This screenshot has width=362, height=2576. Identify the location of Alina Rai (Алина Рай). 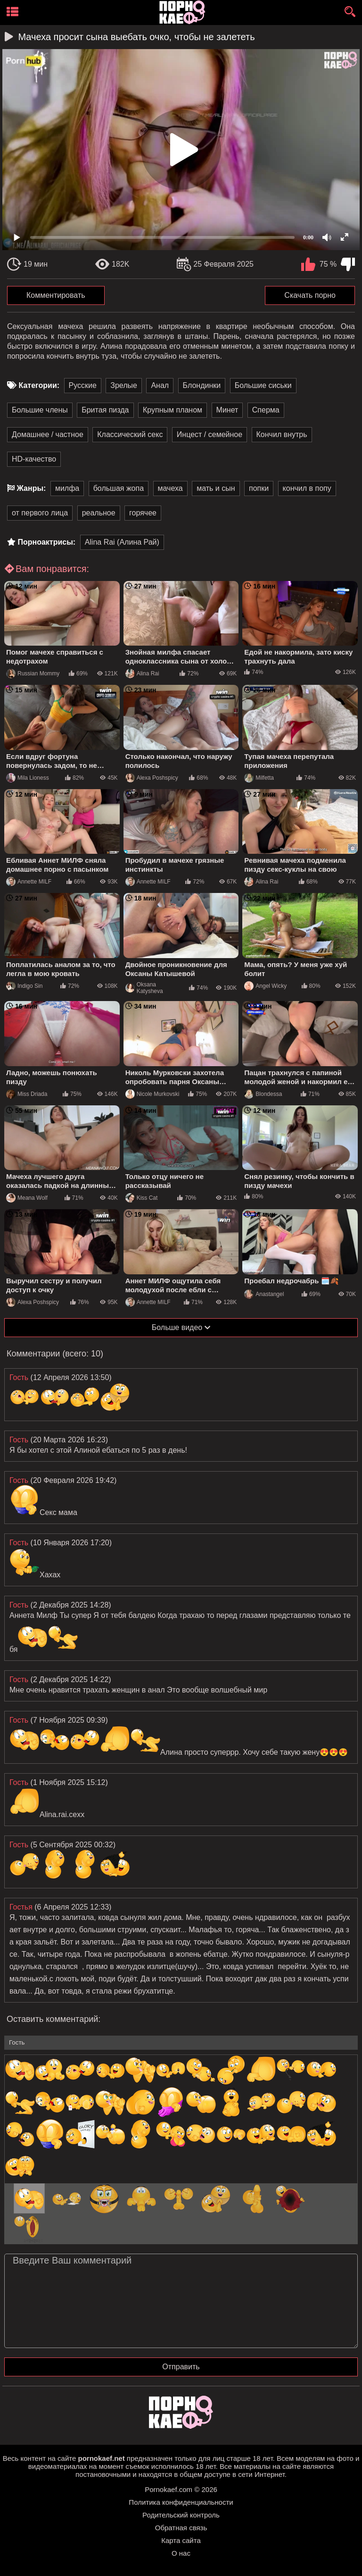
(122, 542).